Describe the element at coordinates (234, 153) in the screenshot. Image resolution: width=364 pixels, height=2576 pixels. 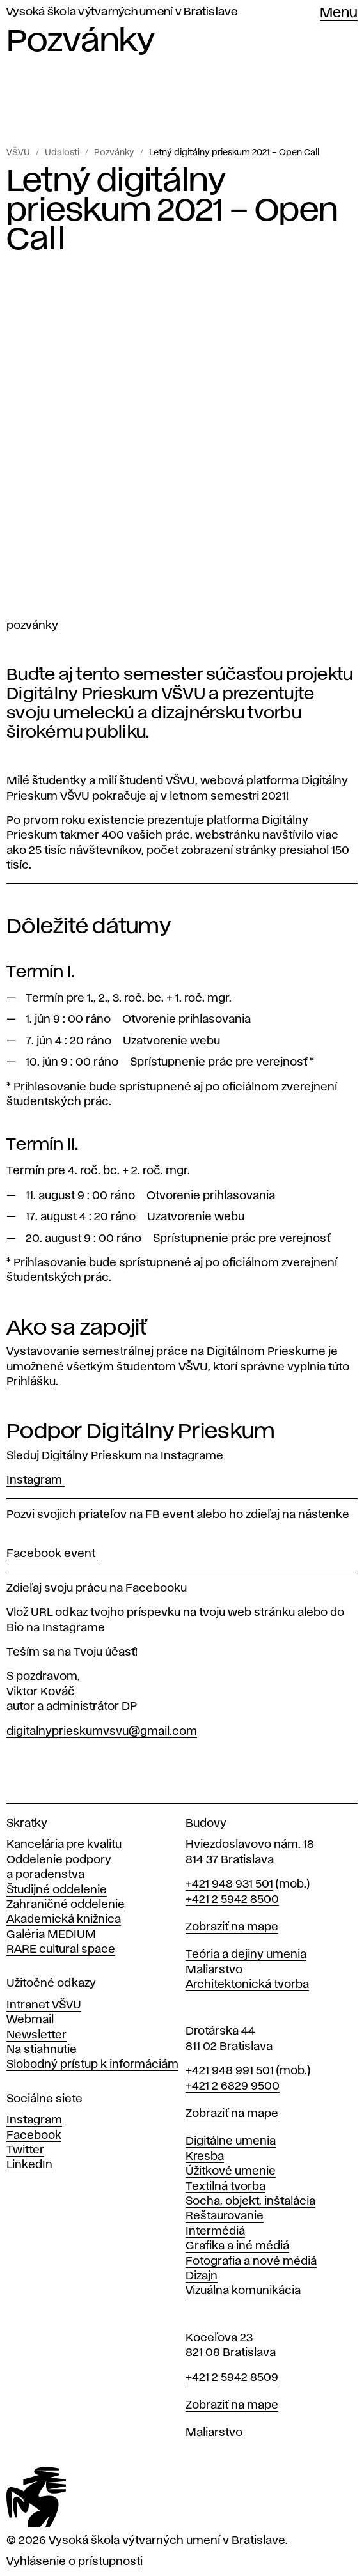
I see `Letný digitálny prieskum 2021 – Open Call` at that location.